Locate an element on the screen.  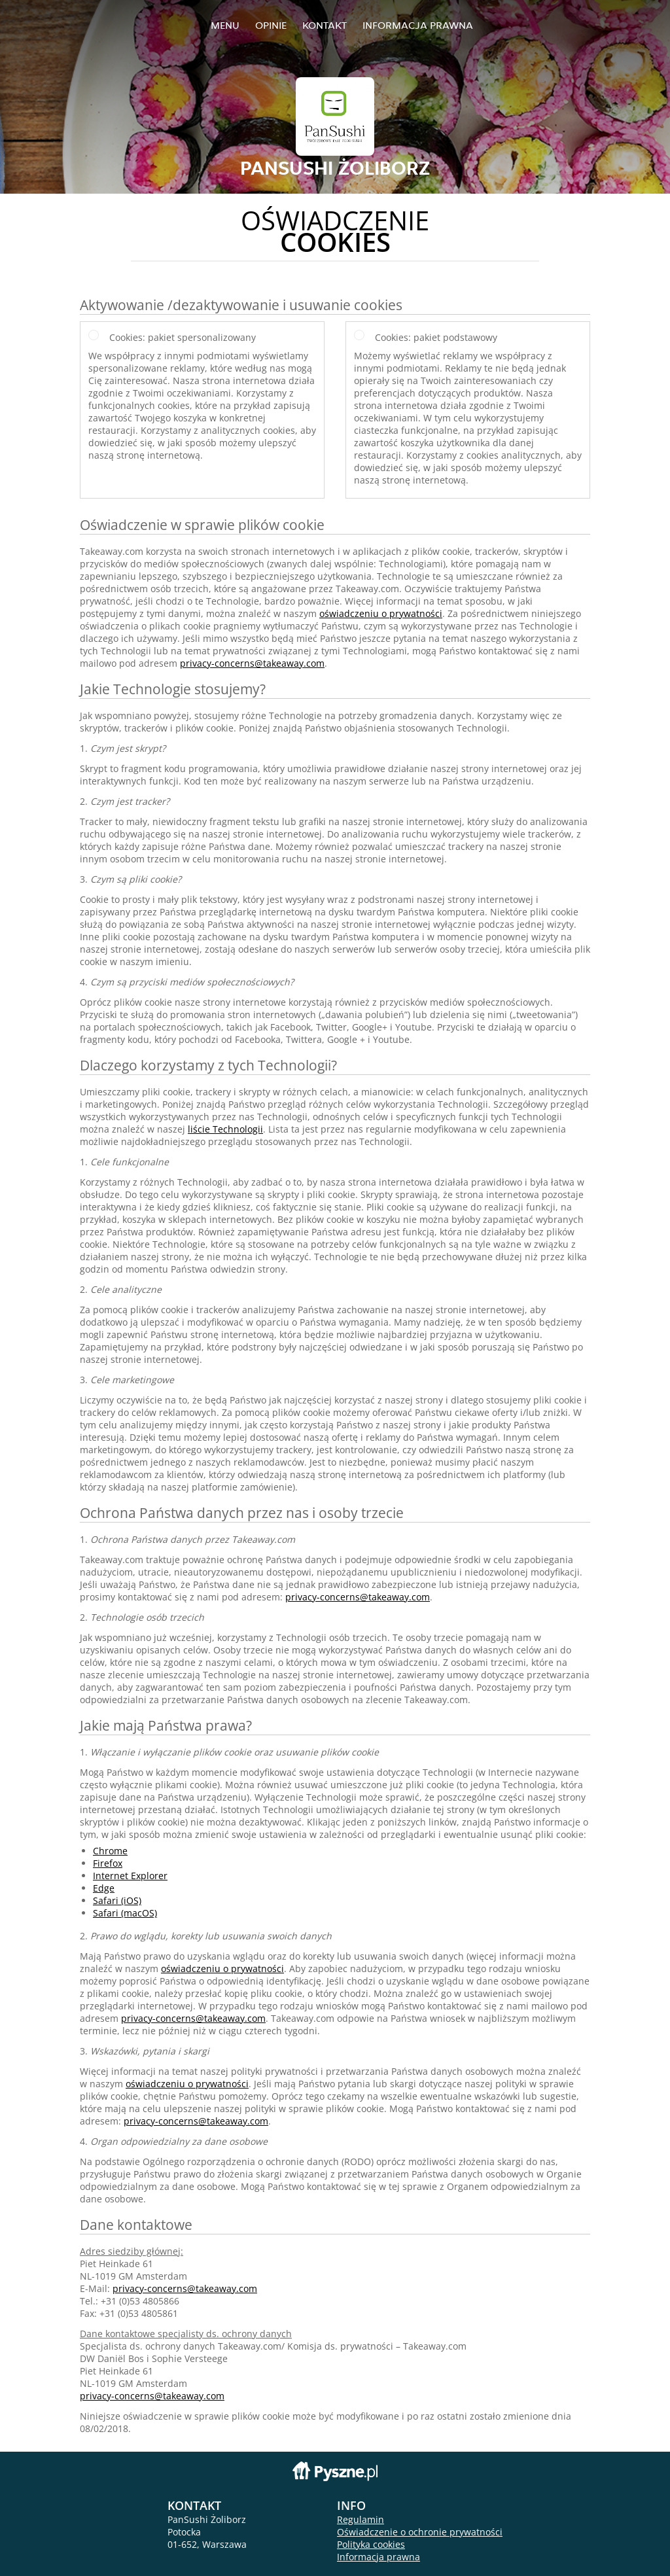
Chrome is located at coordinates (110, 1850).